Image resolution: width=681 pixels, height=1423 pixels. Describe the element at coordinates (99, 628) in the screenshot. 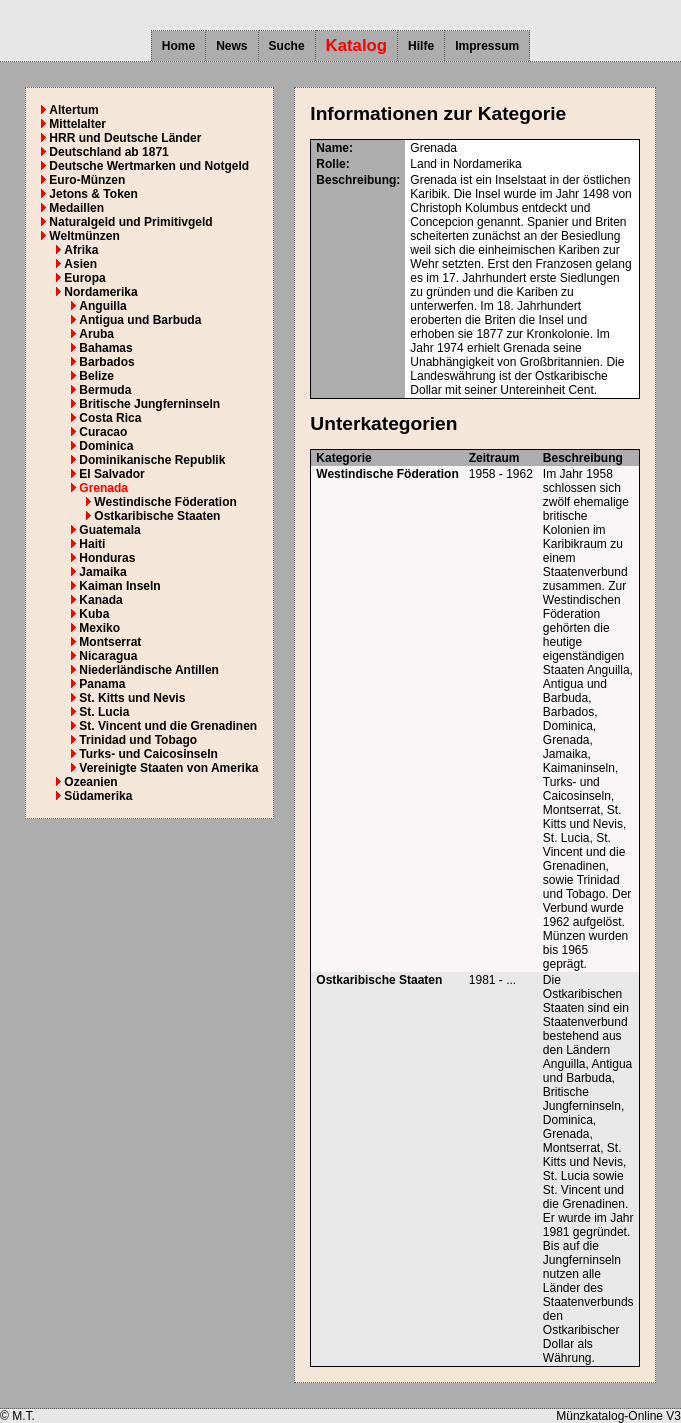

I see `Mexiko` at that location.